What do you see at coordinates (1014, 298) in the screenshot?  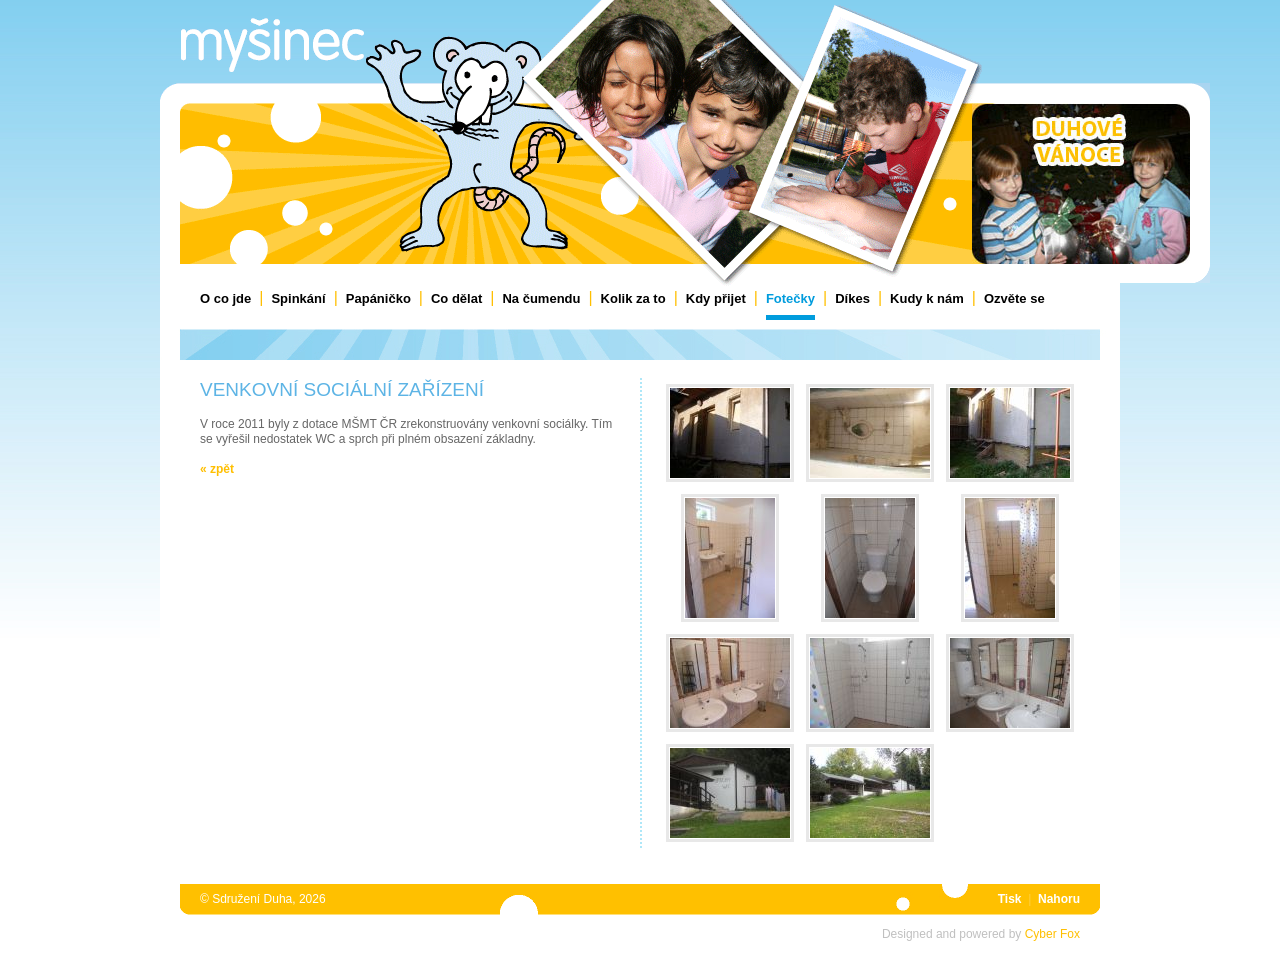 I see `Ozvěte se` at bounding box center [1014, 298].